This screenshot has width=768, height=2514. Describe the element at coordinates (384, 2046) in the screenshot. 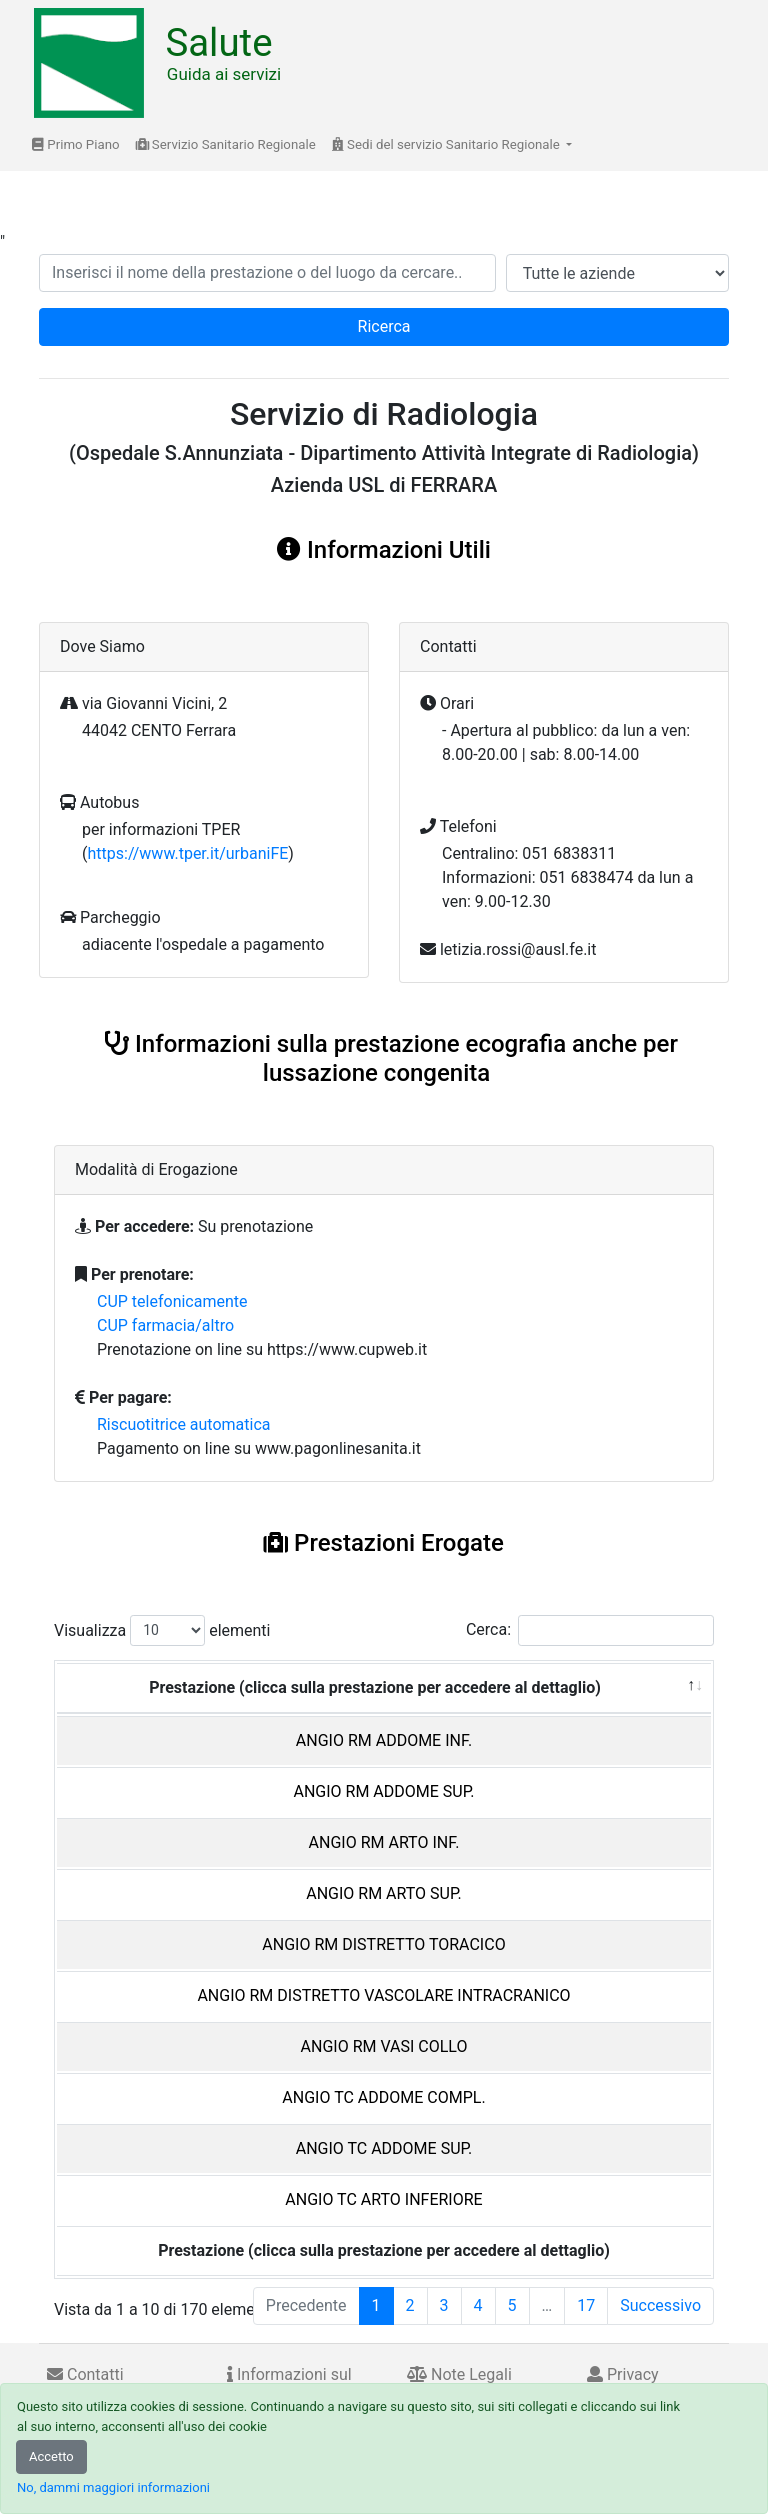

I see `ANGIO RM VASI COLLO` at that location.